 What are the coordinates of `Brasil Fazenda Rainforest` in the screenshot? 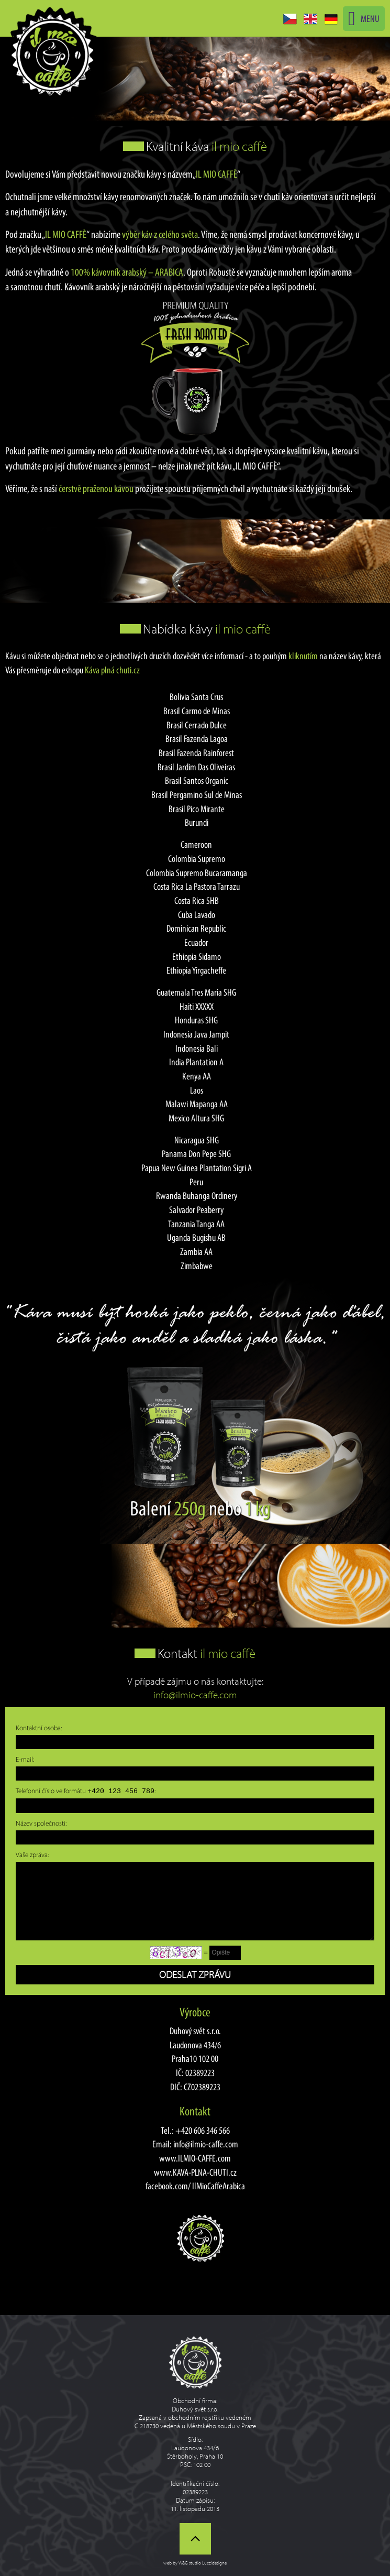 It's located at (196, 753).